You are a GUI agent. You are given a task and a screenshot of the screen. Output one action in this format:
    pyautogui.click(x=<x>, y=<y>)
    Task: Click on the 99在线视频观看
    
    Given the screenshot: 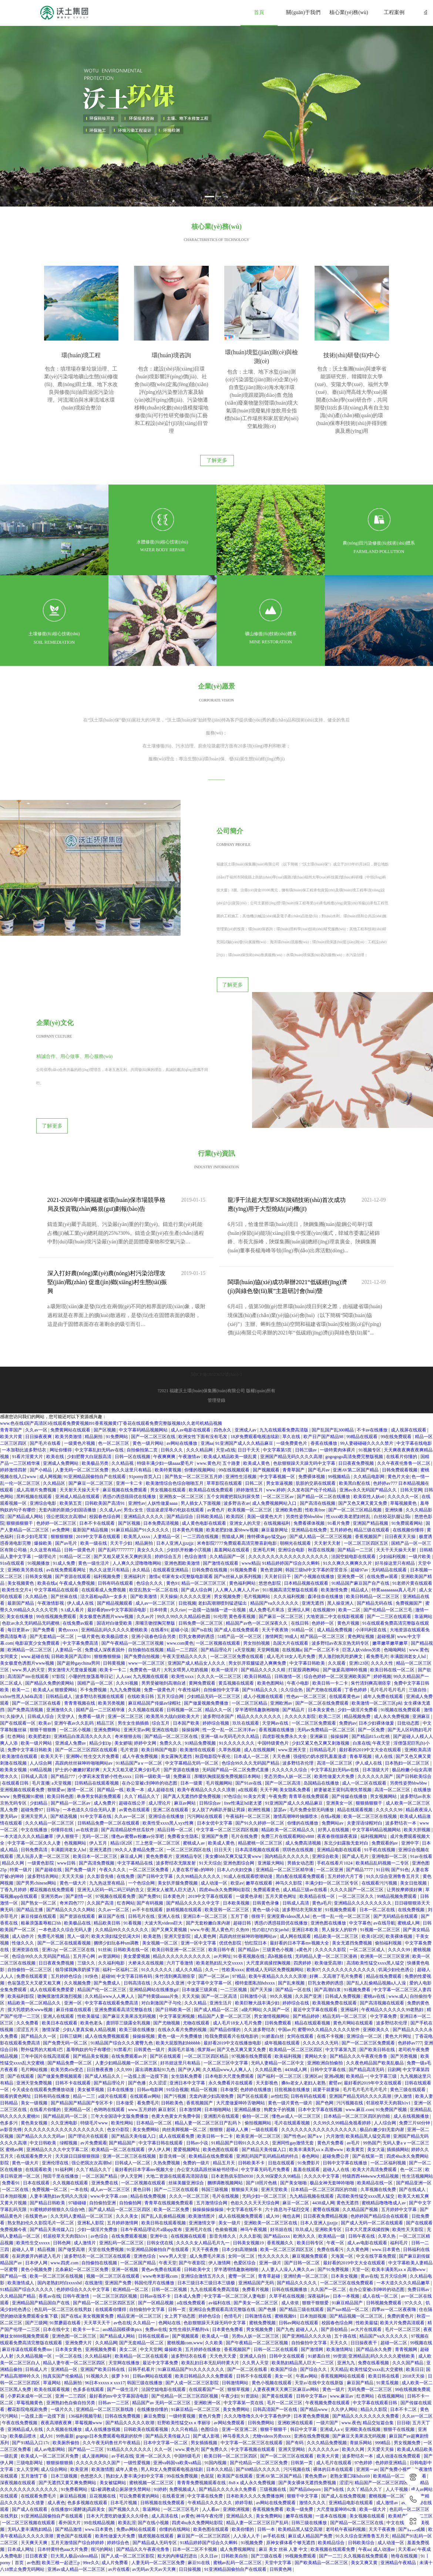 What is the action you would take?
    pyautogui.click(x=234, y=1407)
    